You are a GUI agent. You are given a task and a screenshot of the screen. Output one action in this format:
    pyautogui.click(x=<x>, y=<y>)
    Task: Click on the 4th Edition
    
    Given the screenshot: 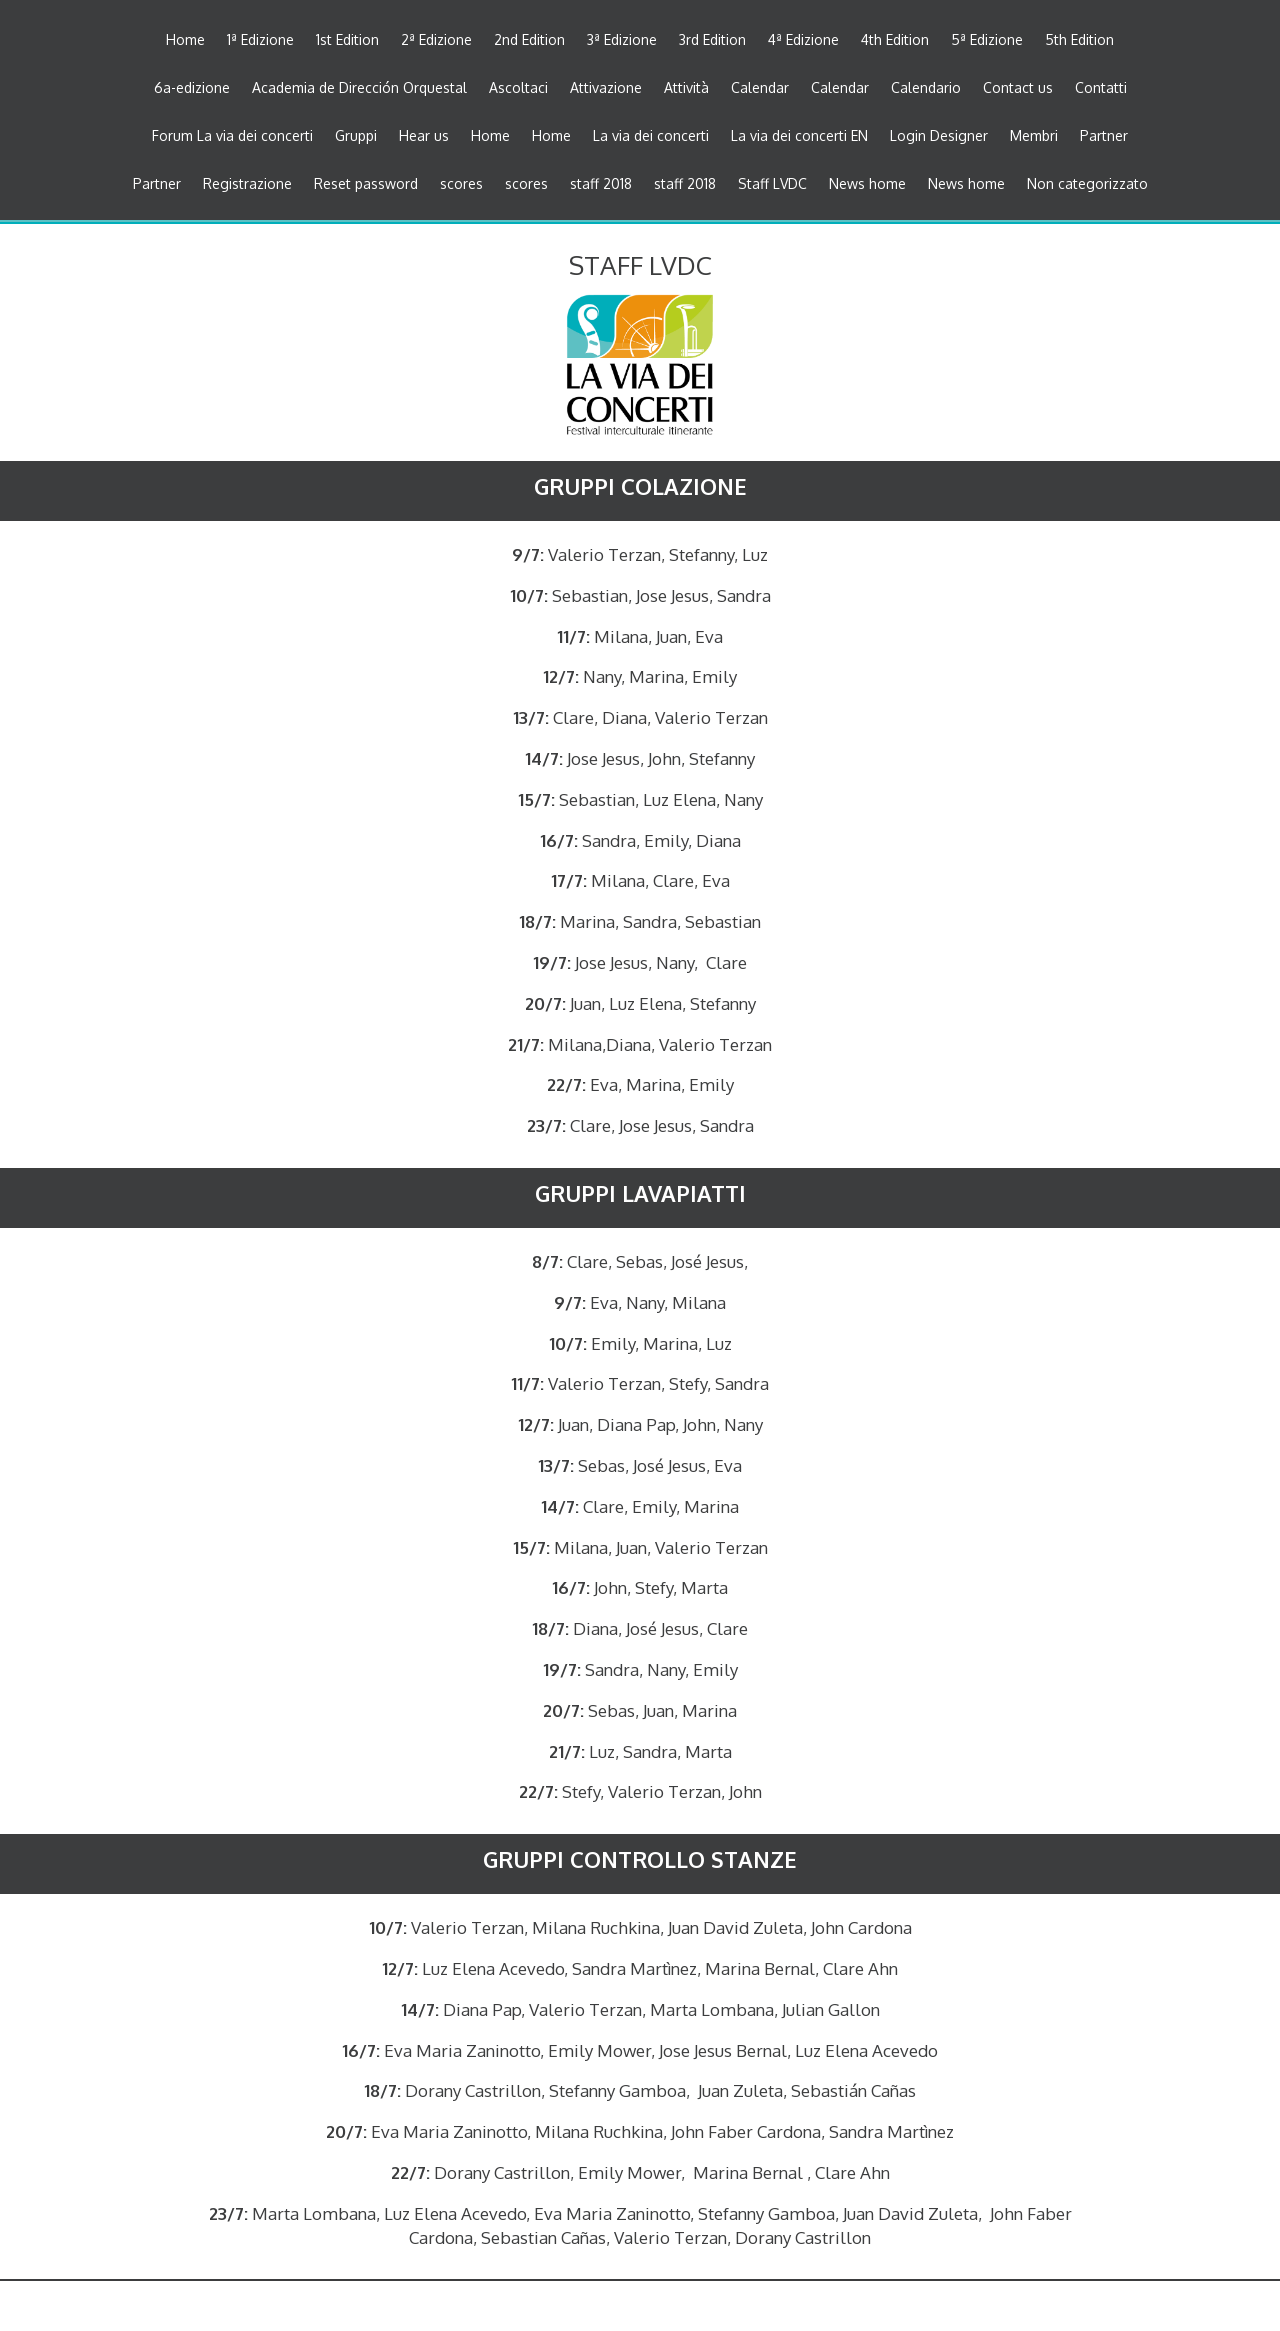 What is the action you would take?
    pyautogui.click(x=895, y=40)
    